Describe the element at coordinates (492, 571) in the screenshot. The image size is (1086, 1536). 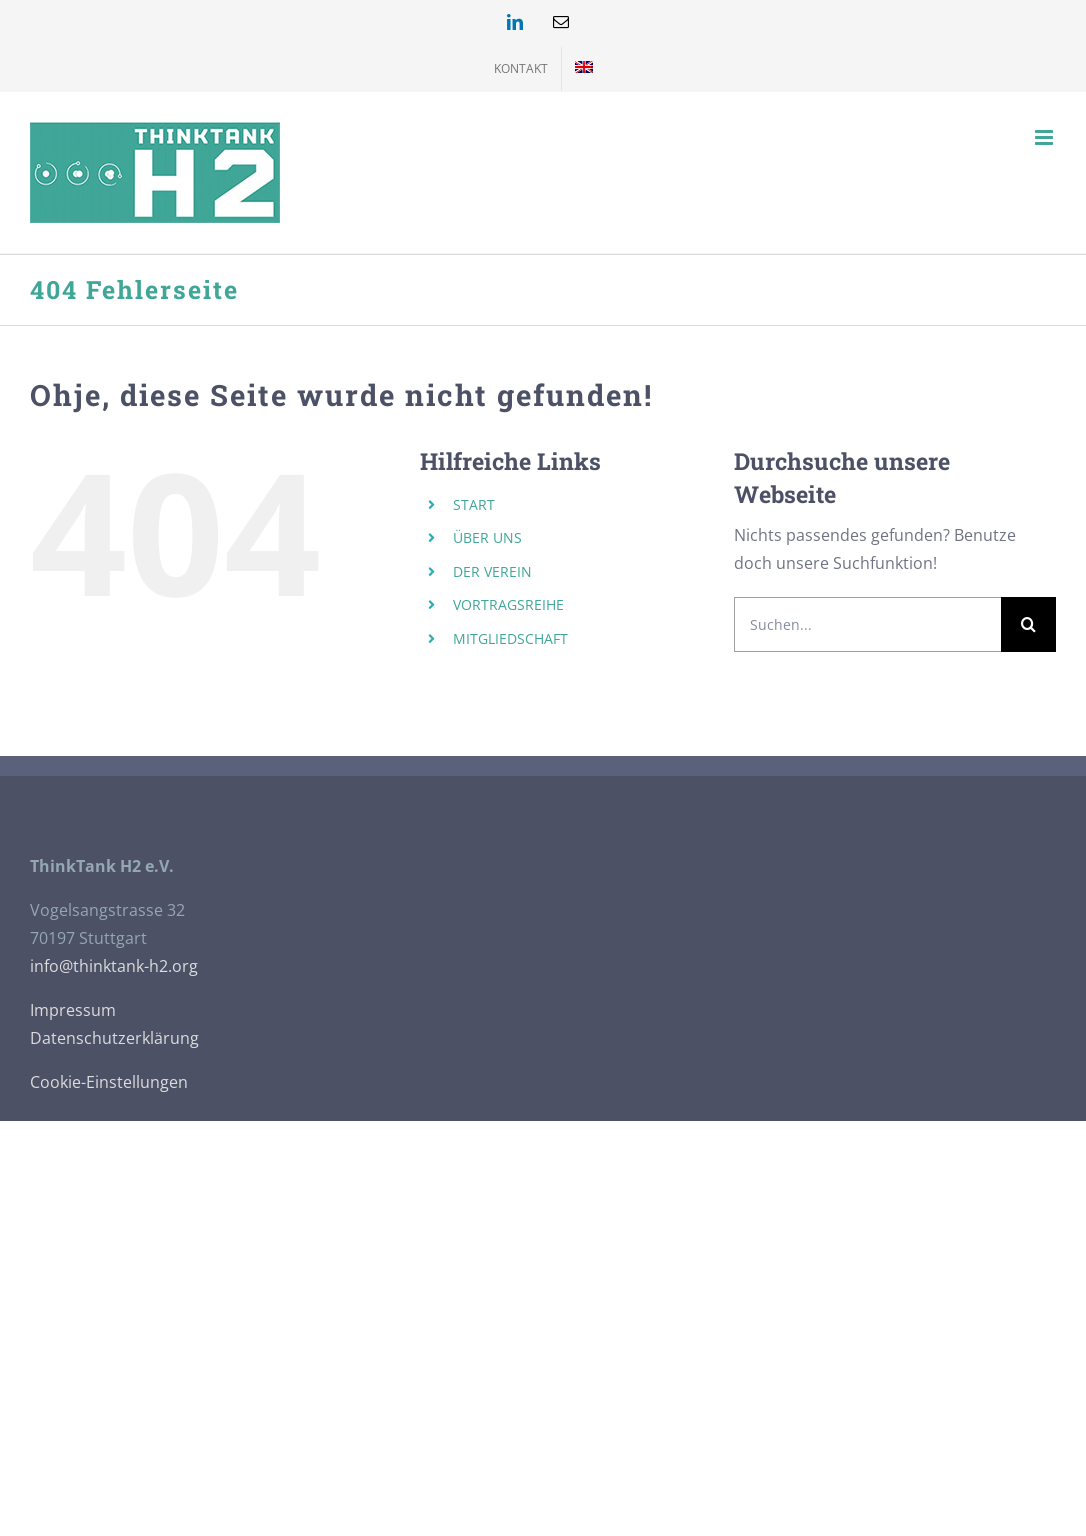
I see `DER VEREIN` at that location.